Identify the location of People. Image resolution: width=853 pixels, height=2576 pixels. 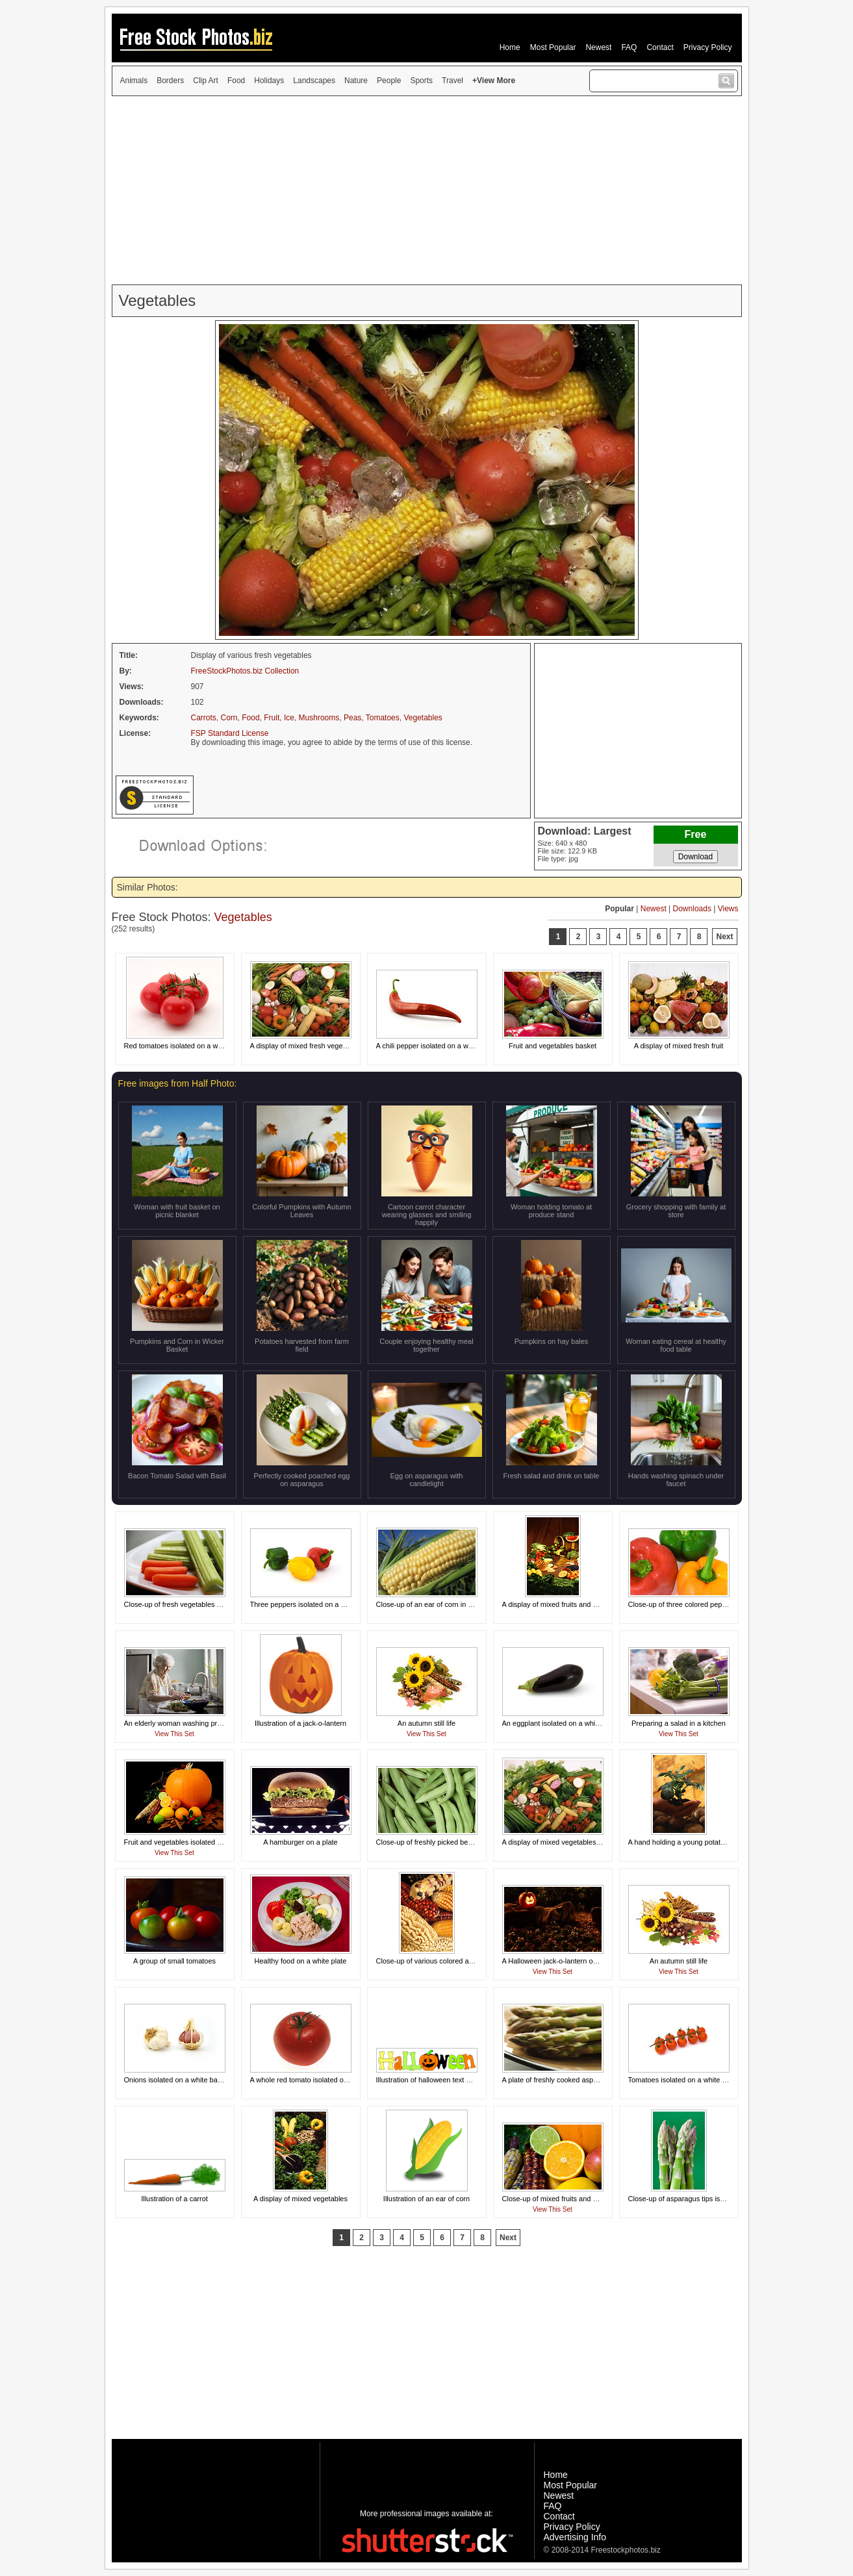
(389, 80).